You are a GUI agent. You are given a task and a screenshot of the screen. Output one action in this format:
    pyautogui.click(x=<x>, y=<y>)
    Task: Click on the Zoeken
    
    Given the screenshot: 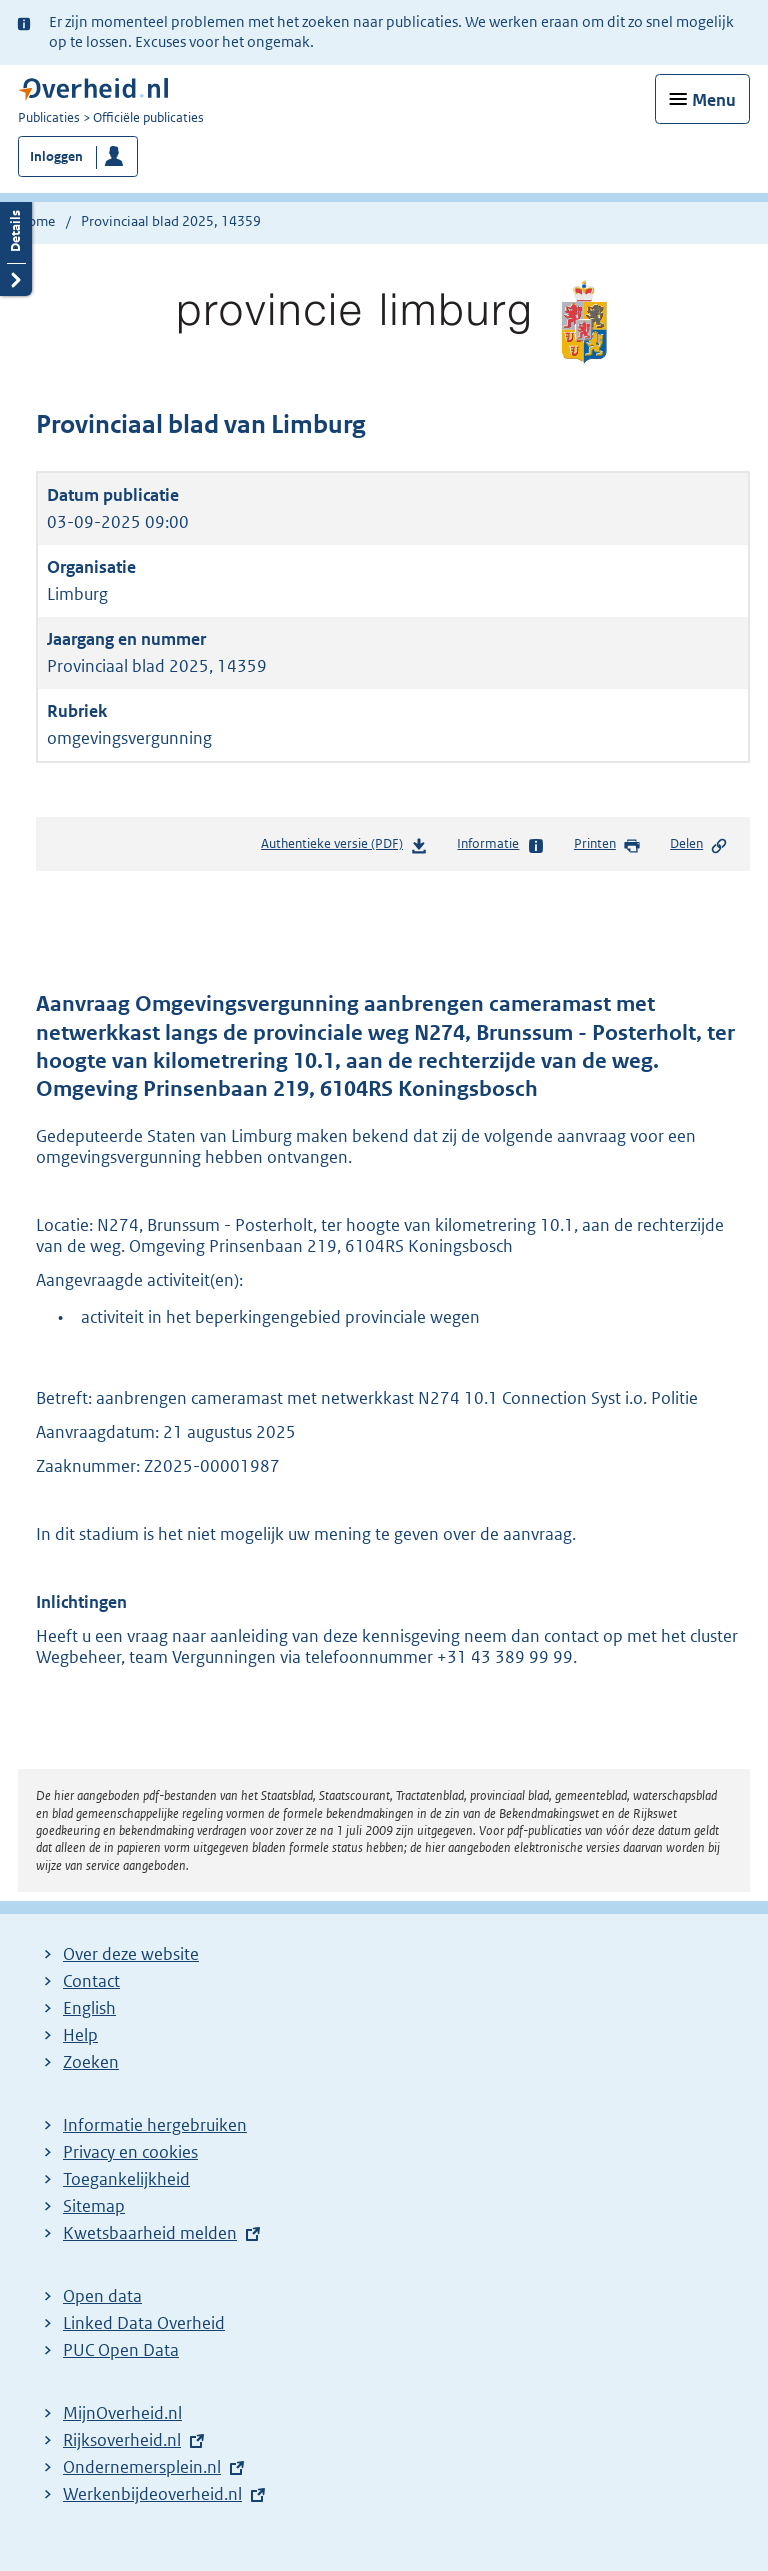 What is the action you would take?
    pyautogui.click(x=91, y=2062)
    